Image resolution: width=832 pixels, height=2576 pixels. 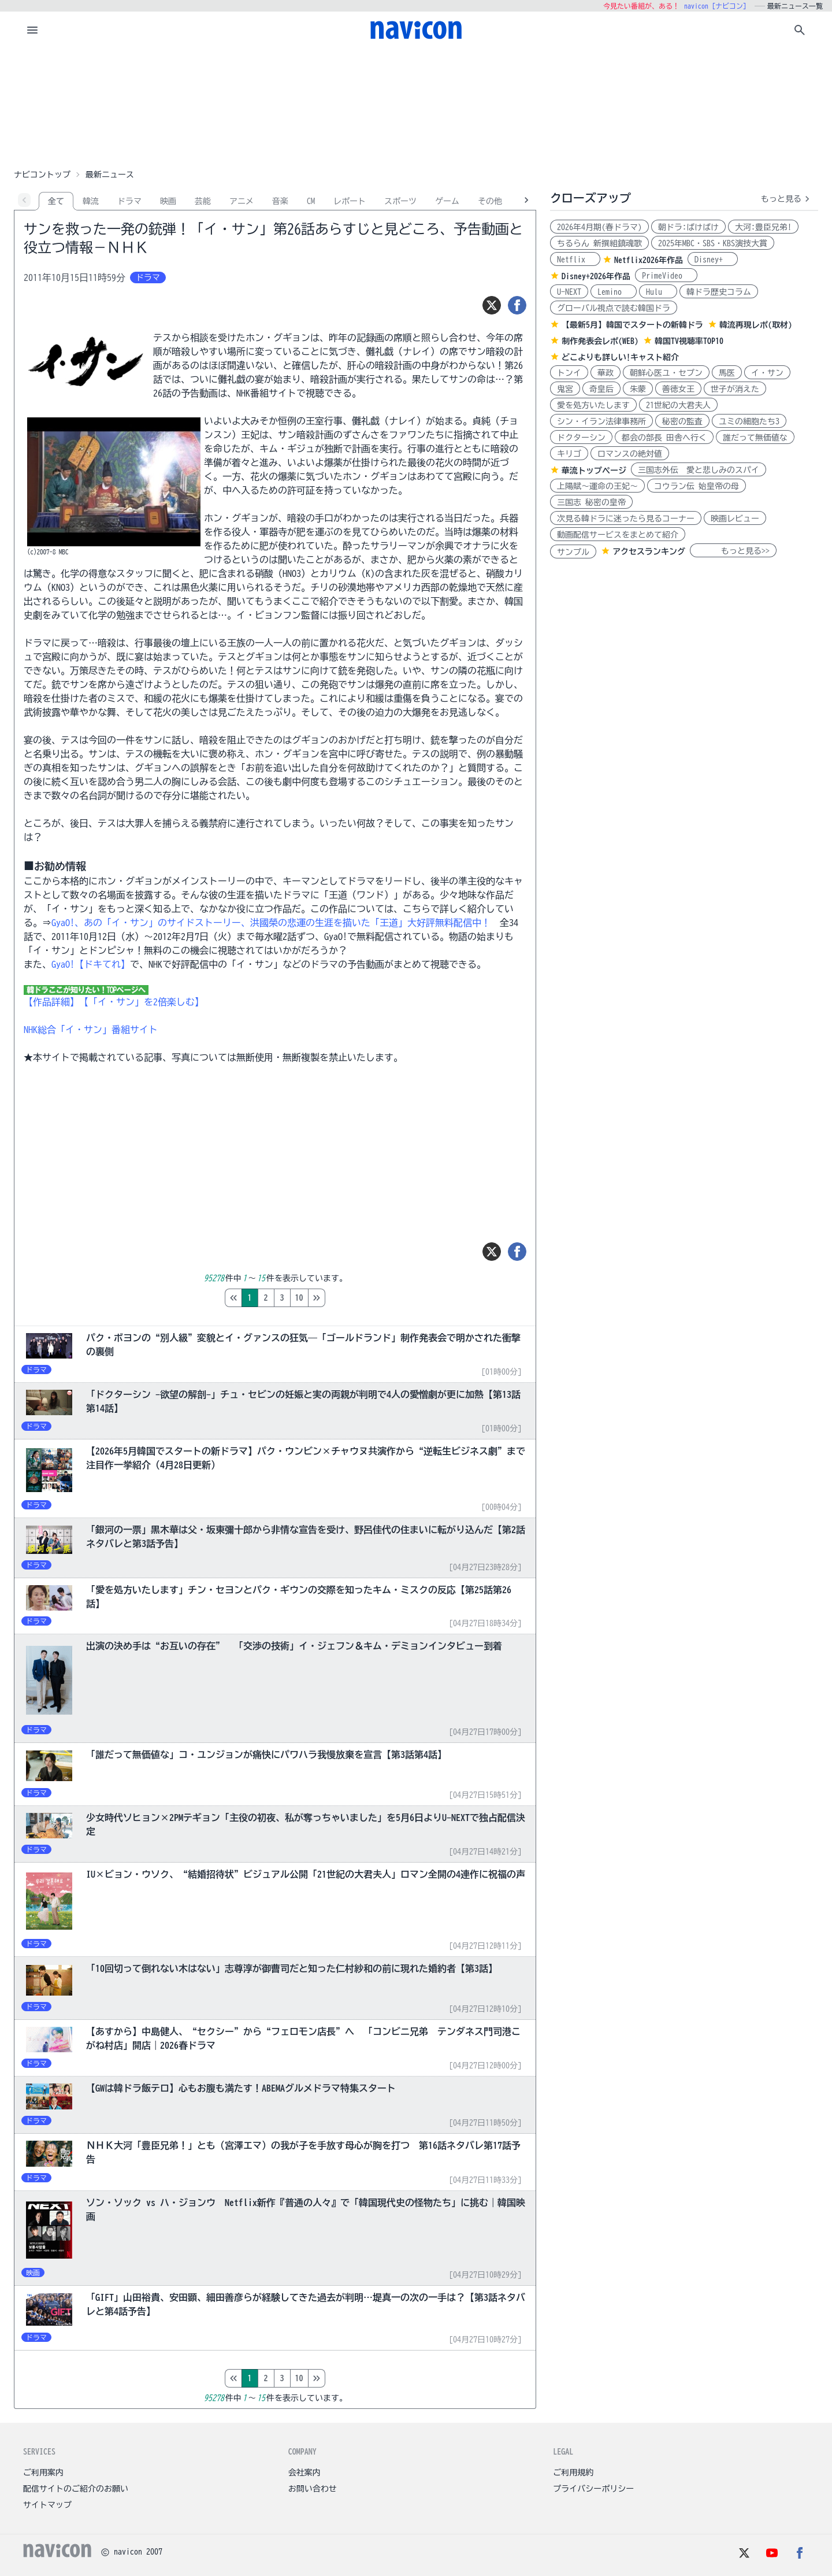 I want to click on NHK総合「イ・サン」番組サイト, so click(x=91, y=1029).